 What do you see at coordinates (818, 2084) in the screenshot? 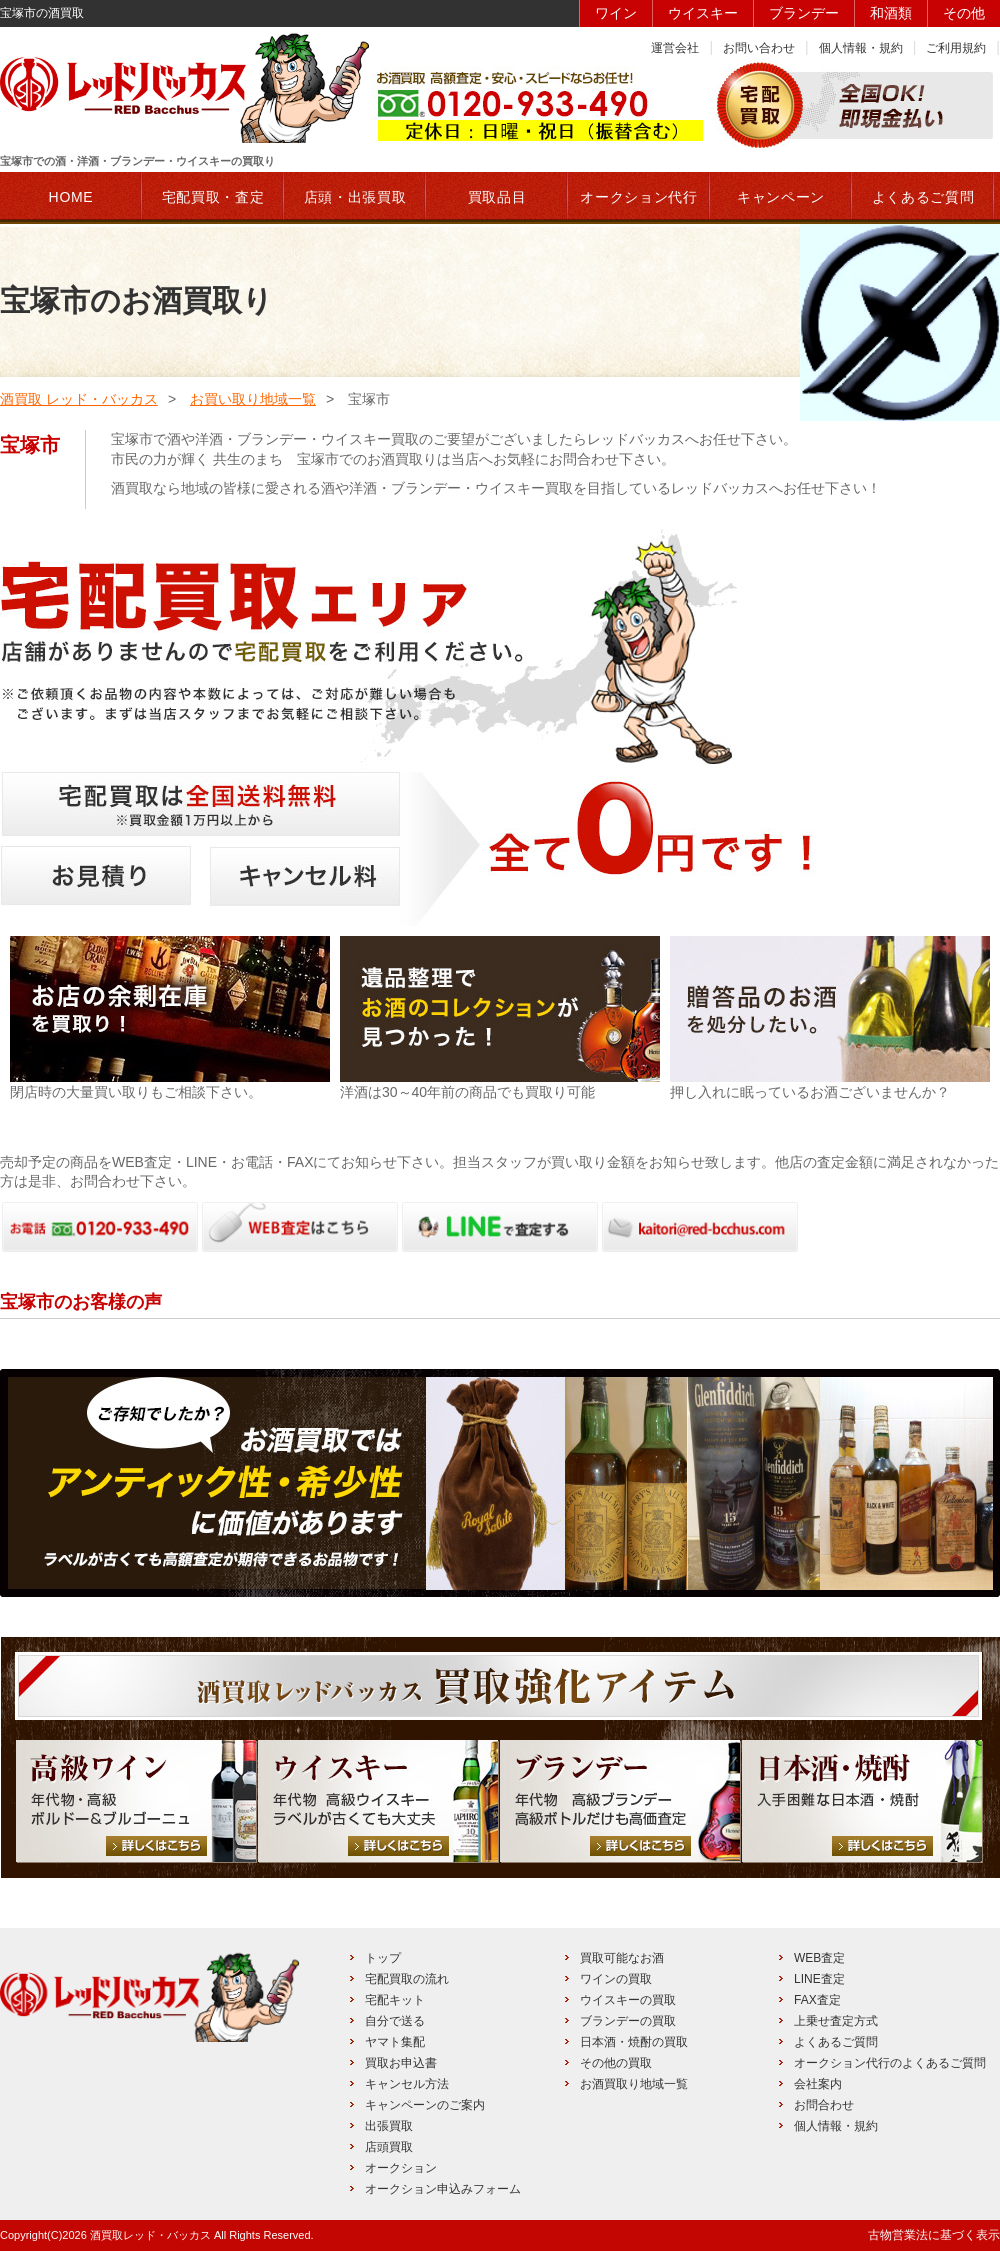
I see `会社案内` at bounding box center [818, 2084].